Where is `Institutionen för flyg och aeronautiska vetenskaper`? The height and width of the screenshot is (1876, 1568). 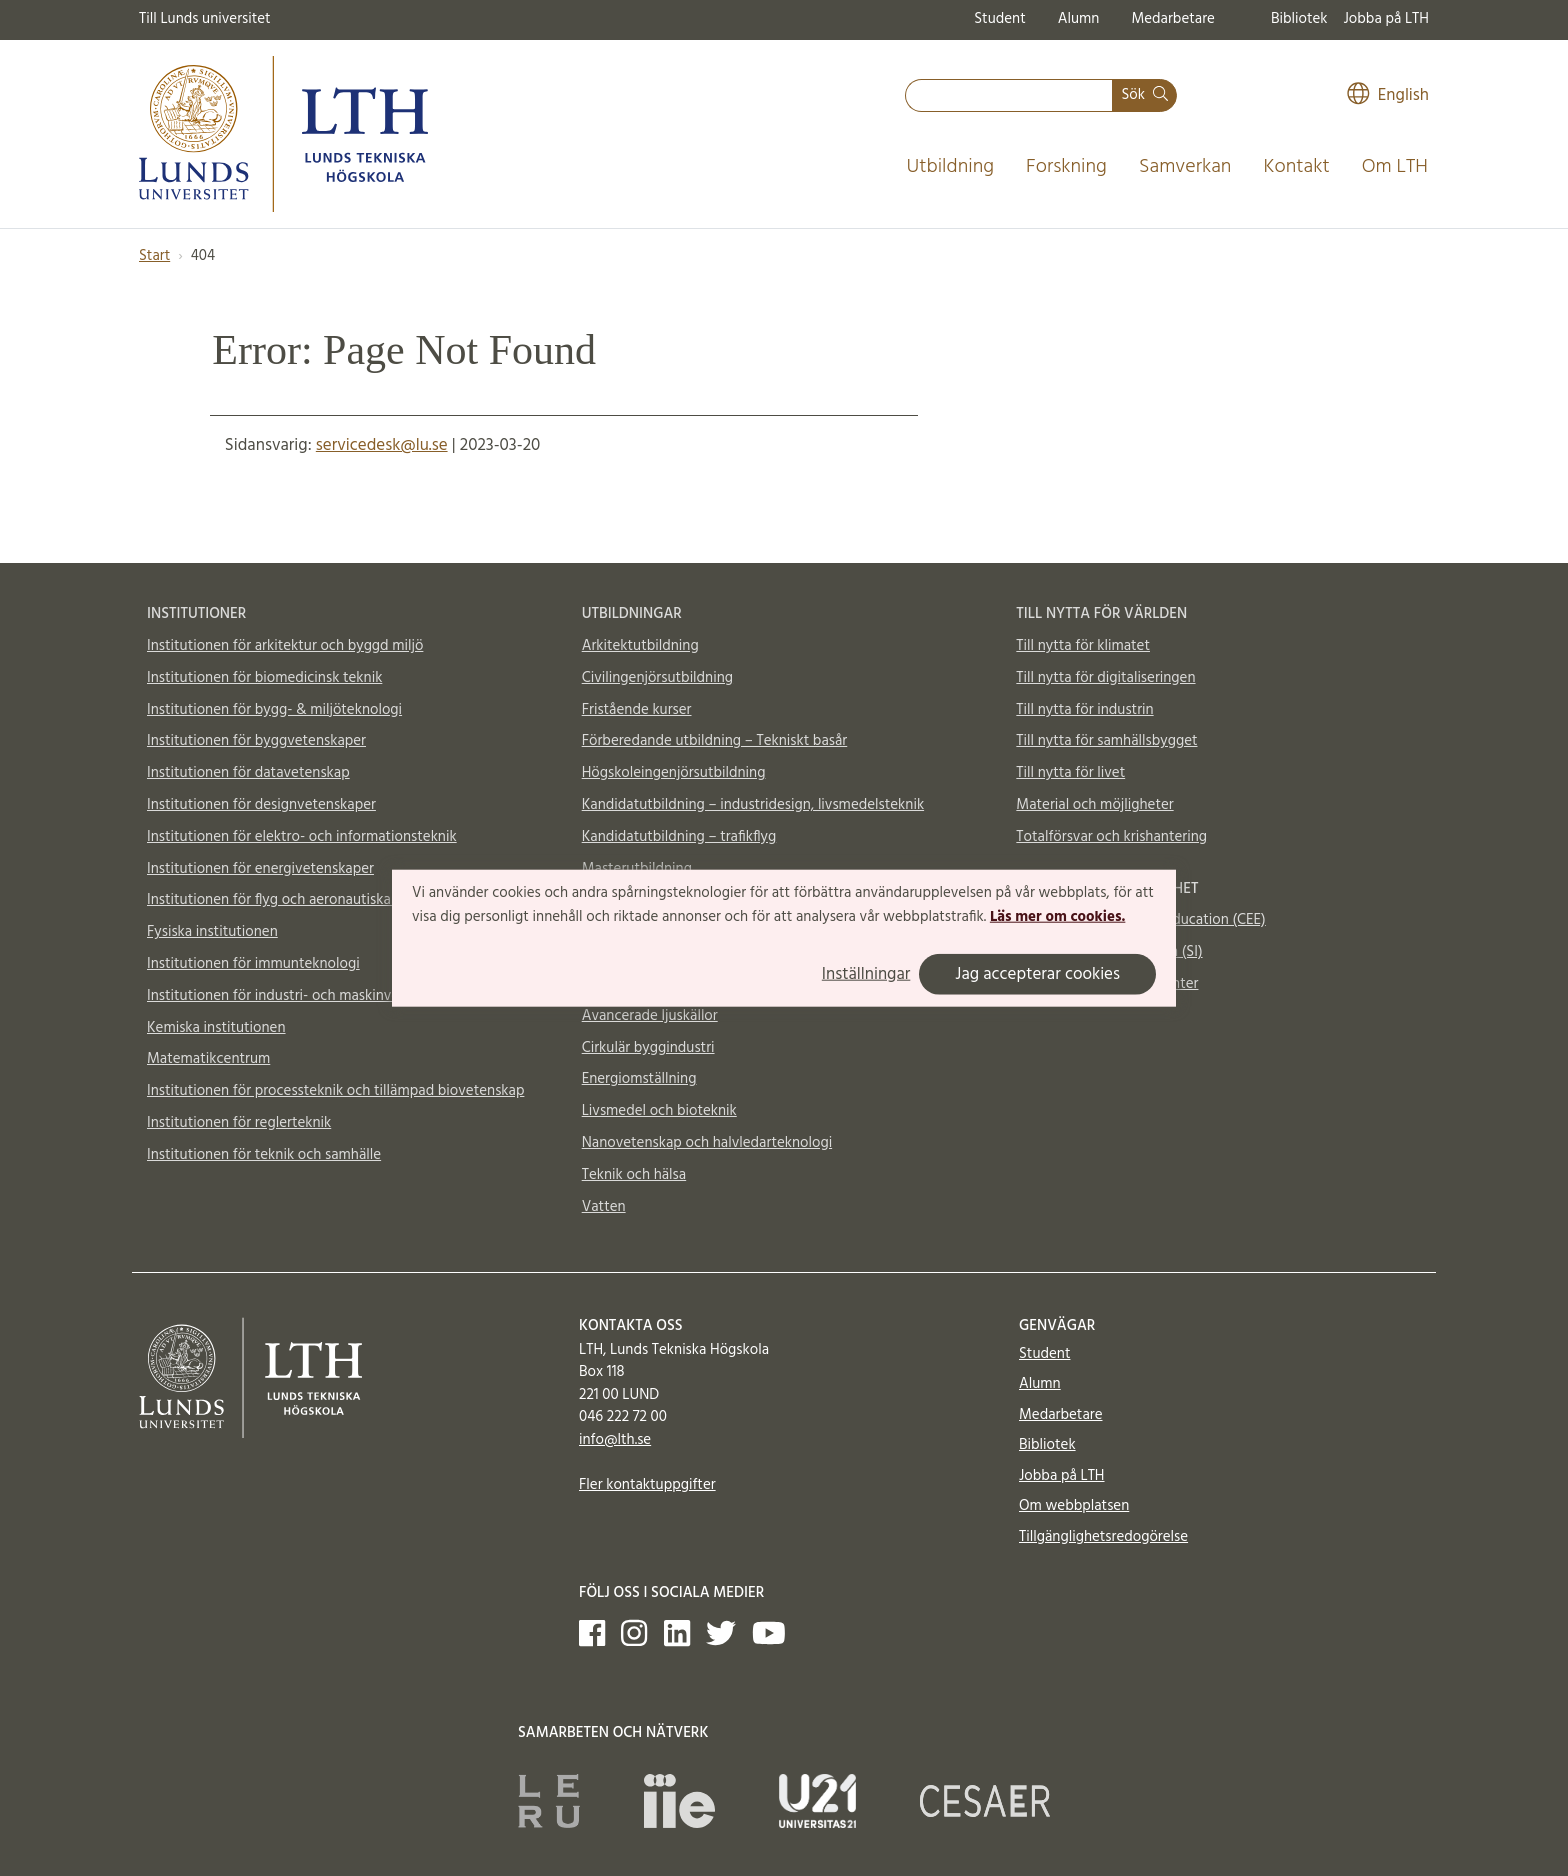 Institutionen för flyg och aeronautiska vetenskaper is located at coordinates (310, 900).